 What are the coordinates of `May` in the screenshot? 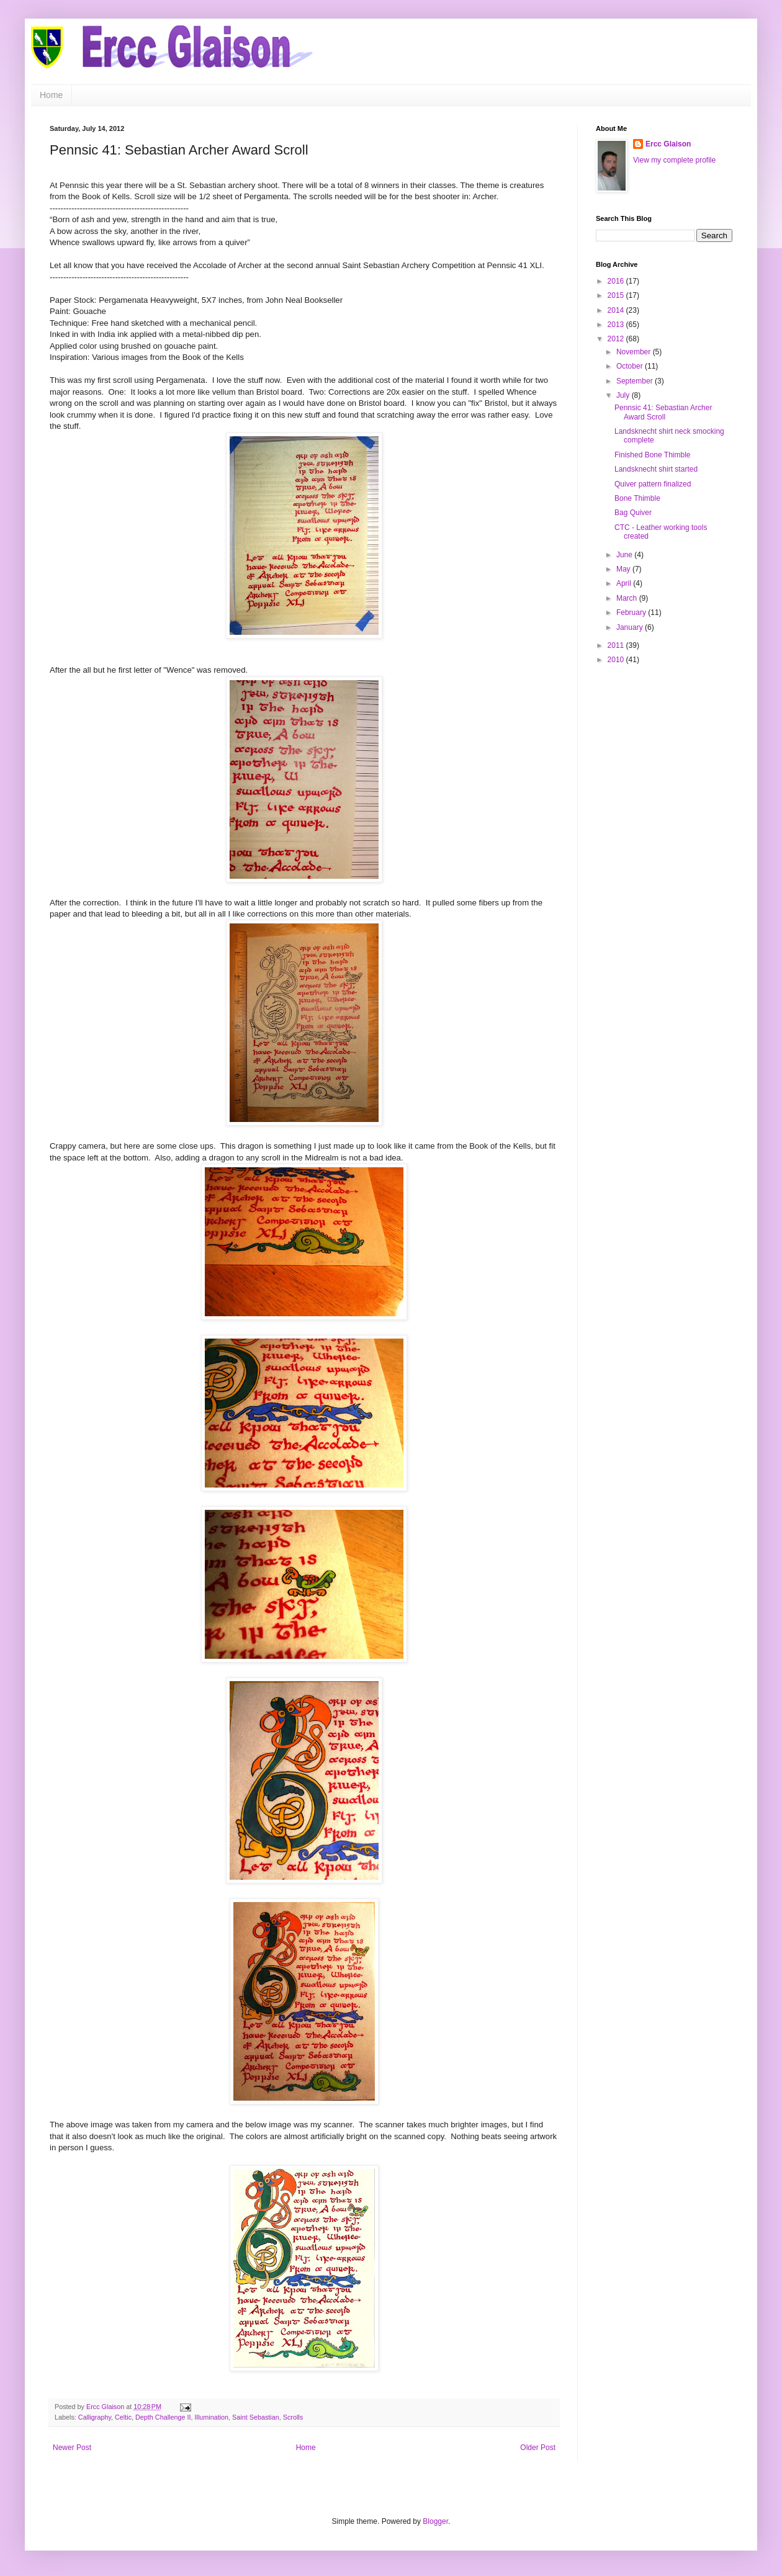 It's located at (624, 569).